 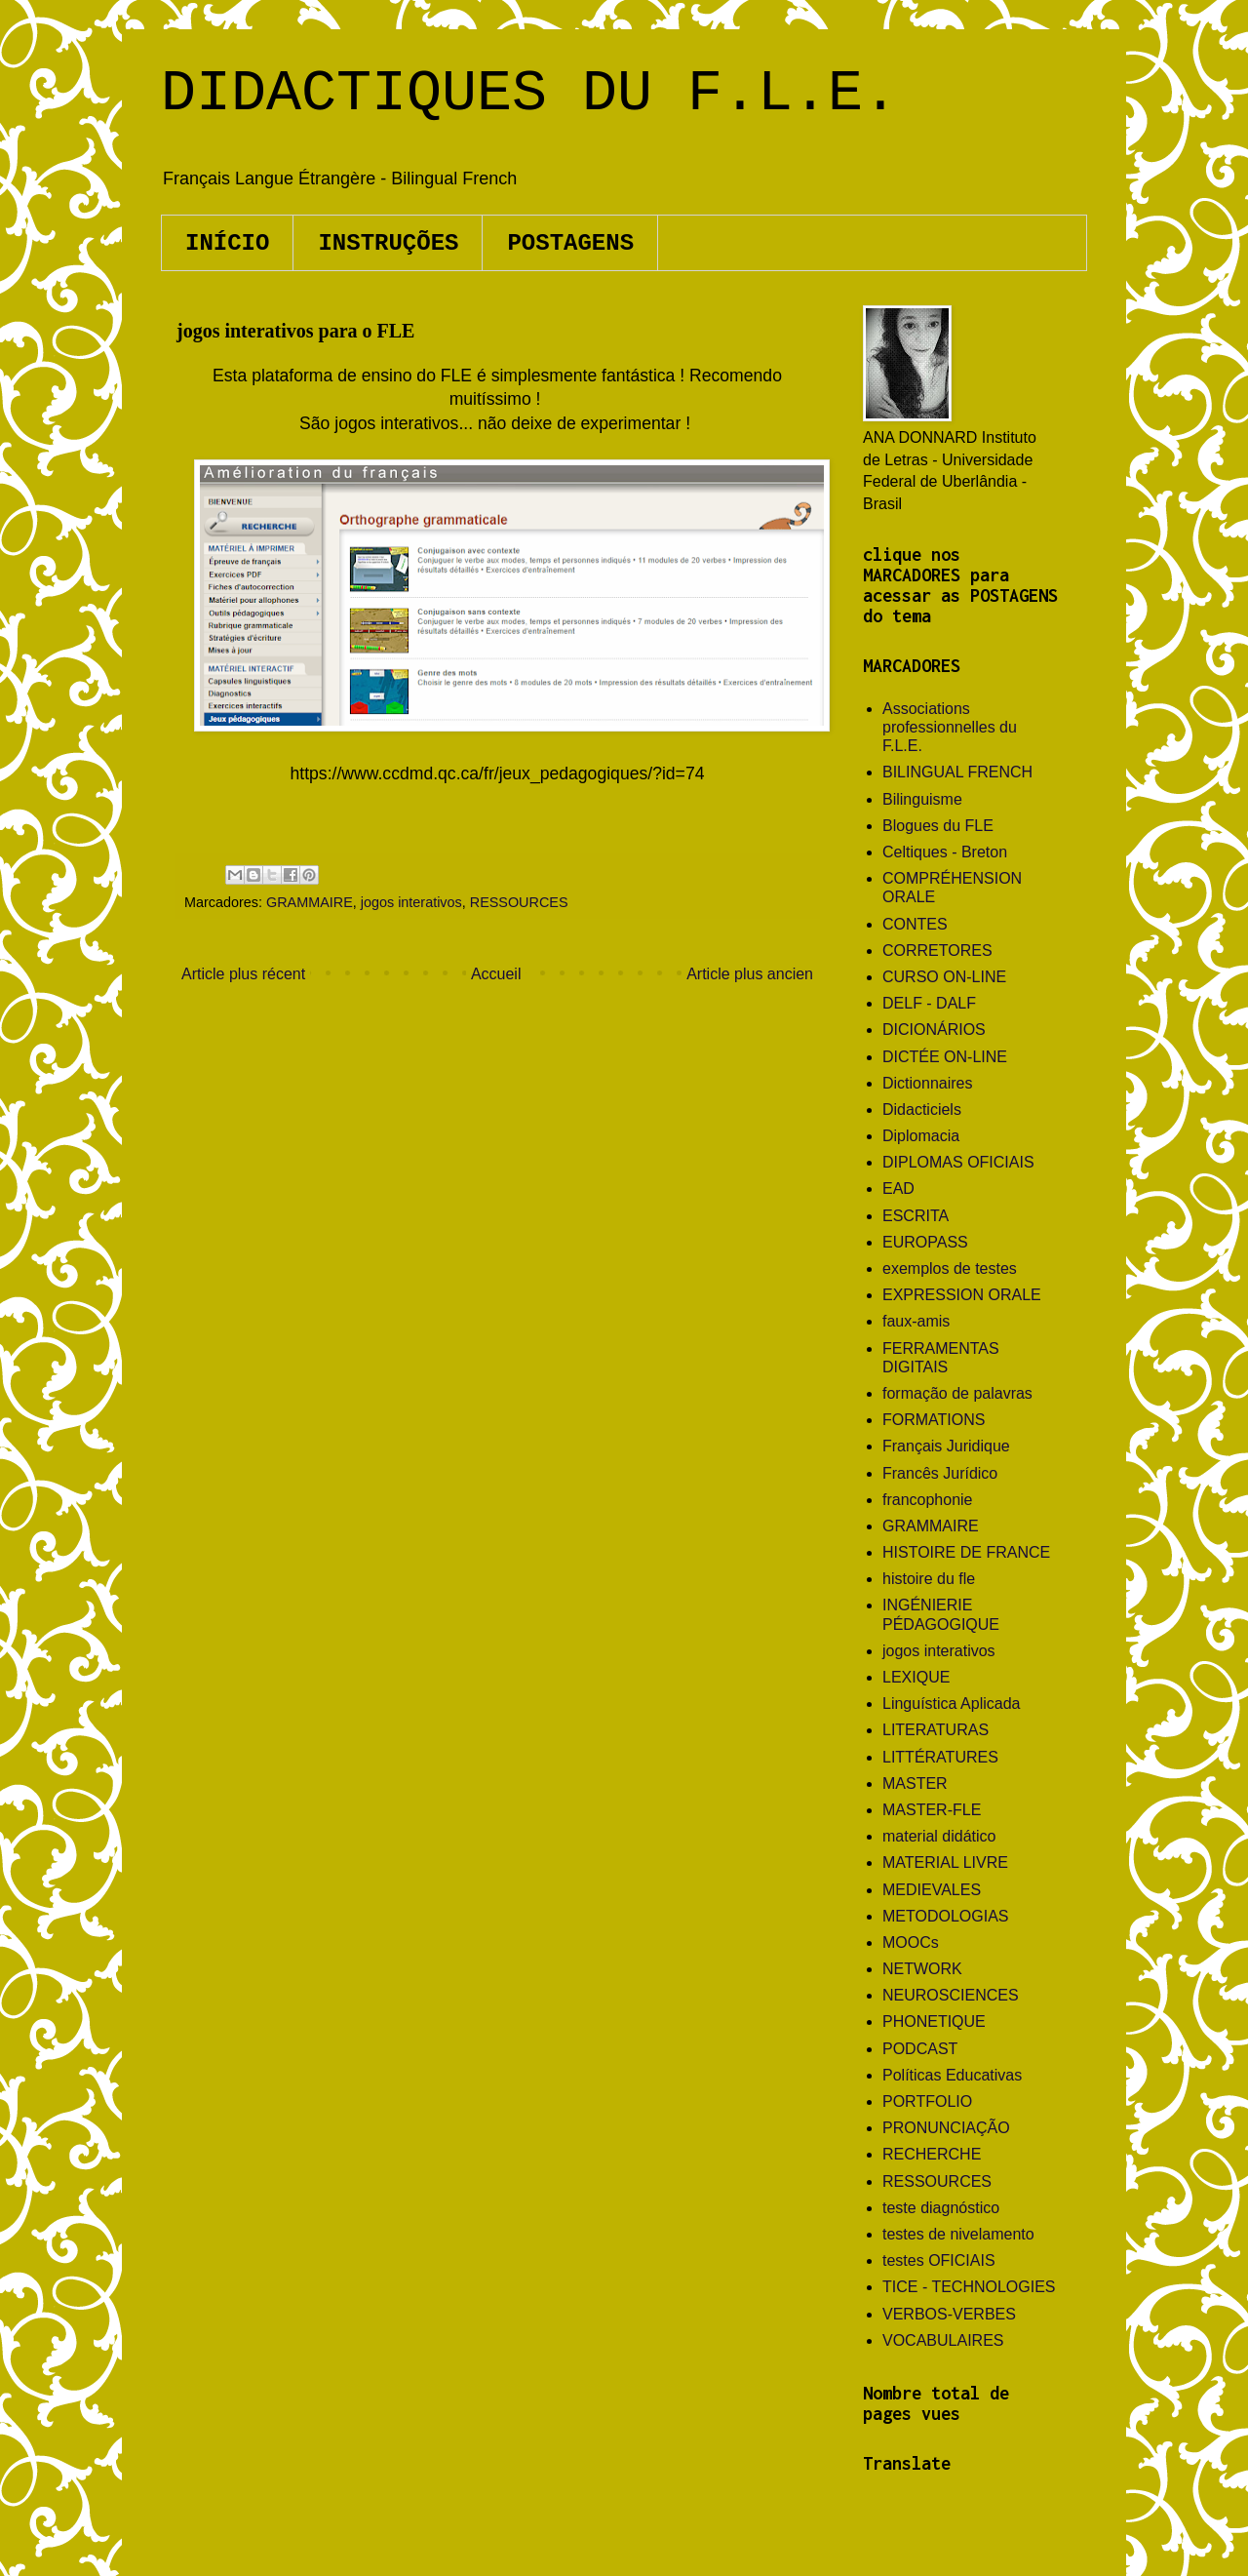 I want to click on NEUROSCIENCES, so click(x=950, y=1995).